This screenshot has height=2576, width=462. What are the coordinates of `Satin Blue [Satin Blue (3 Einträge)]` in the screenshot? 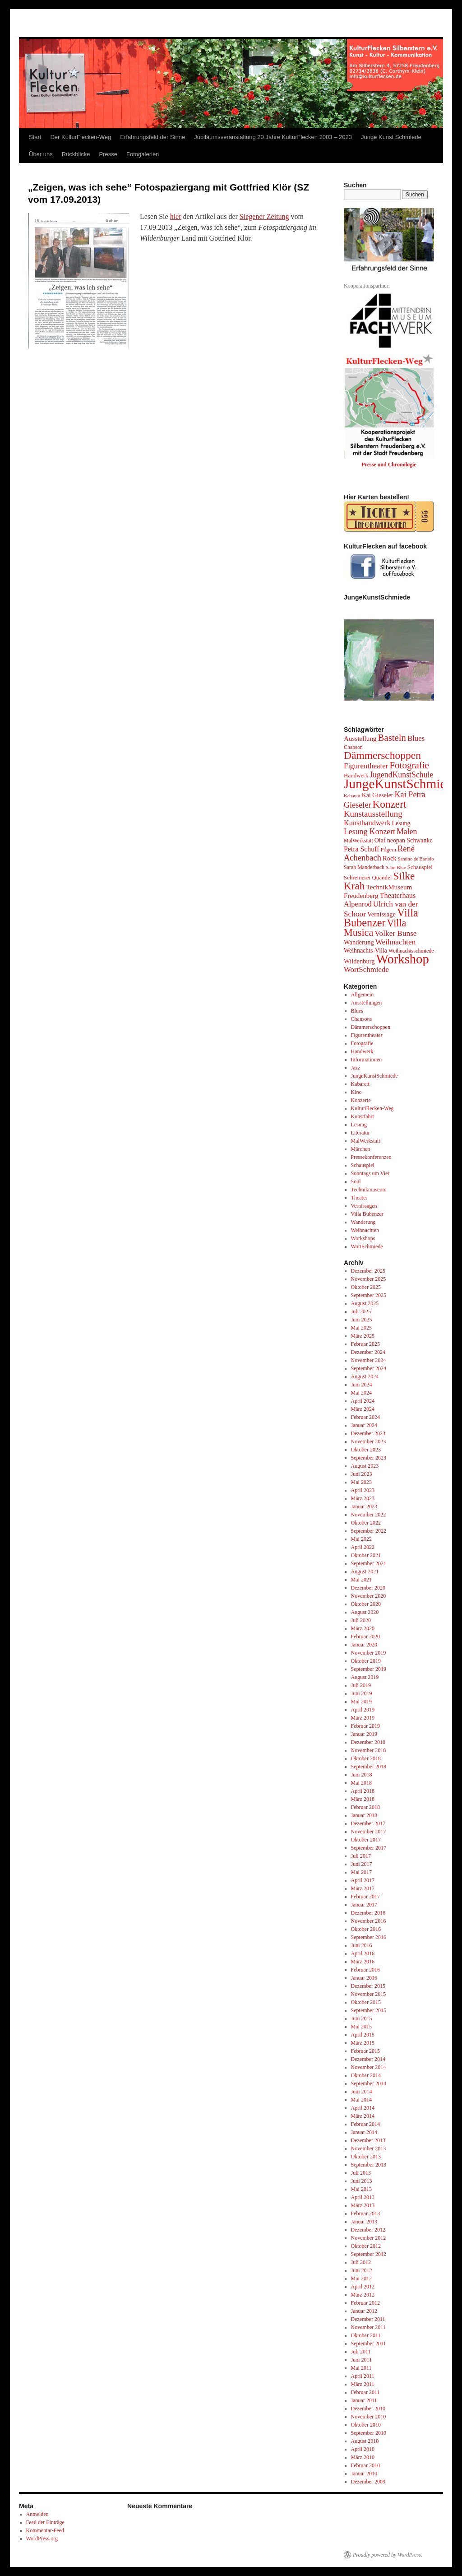 It's located at (396, 867).